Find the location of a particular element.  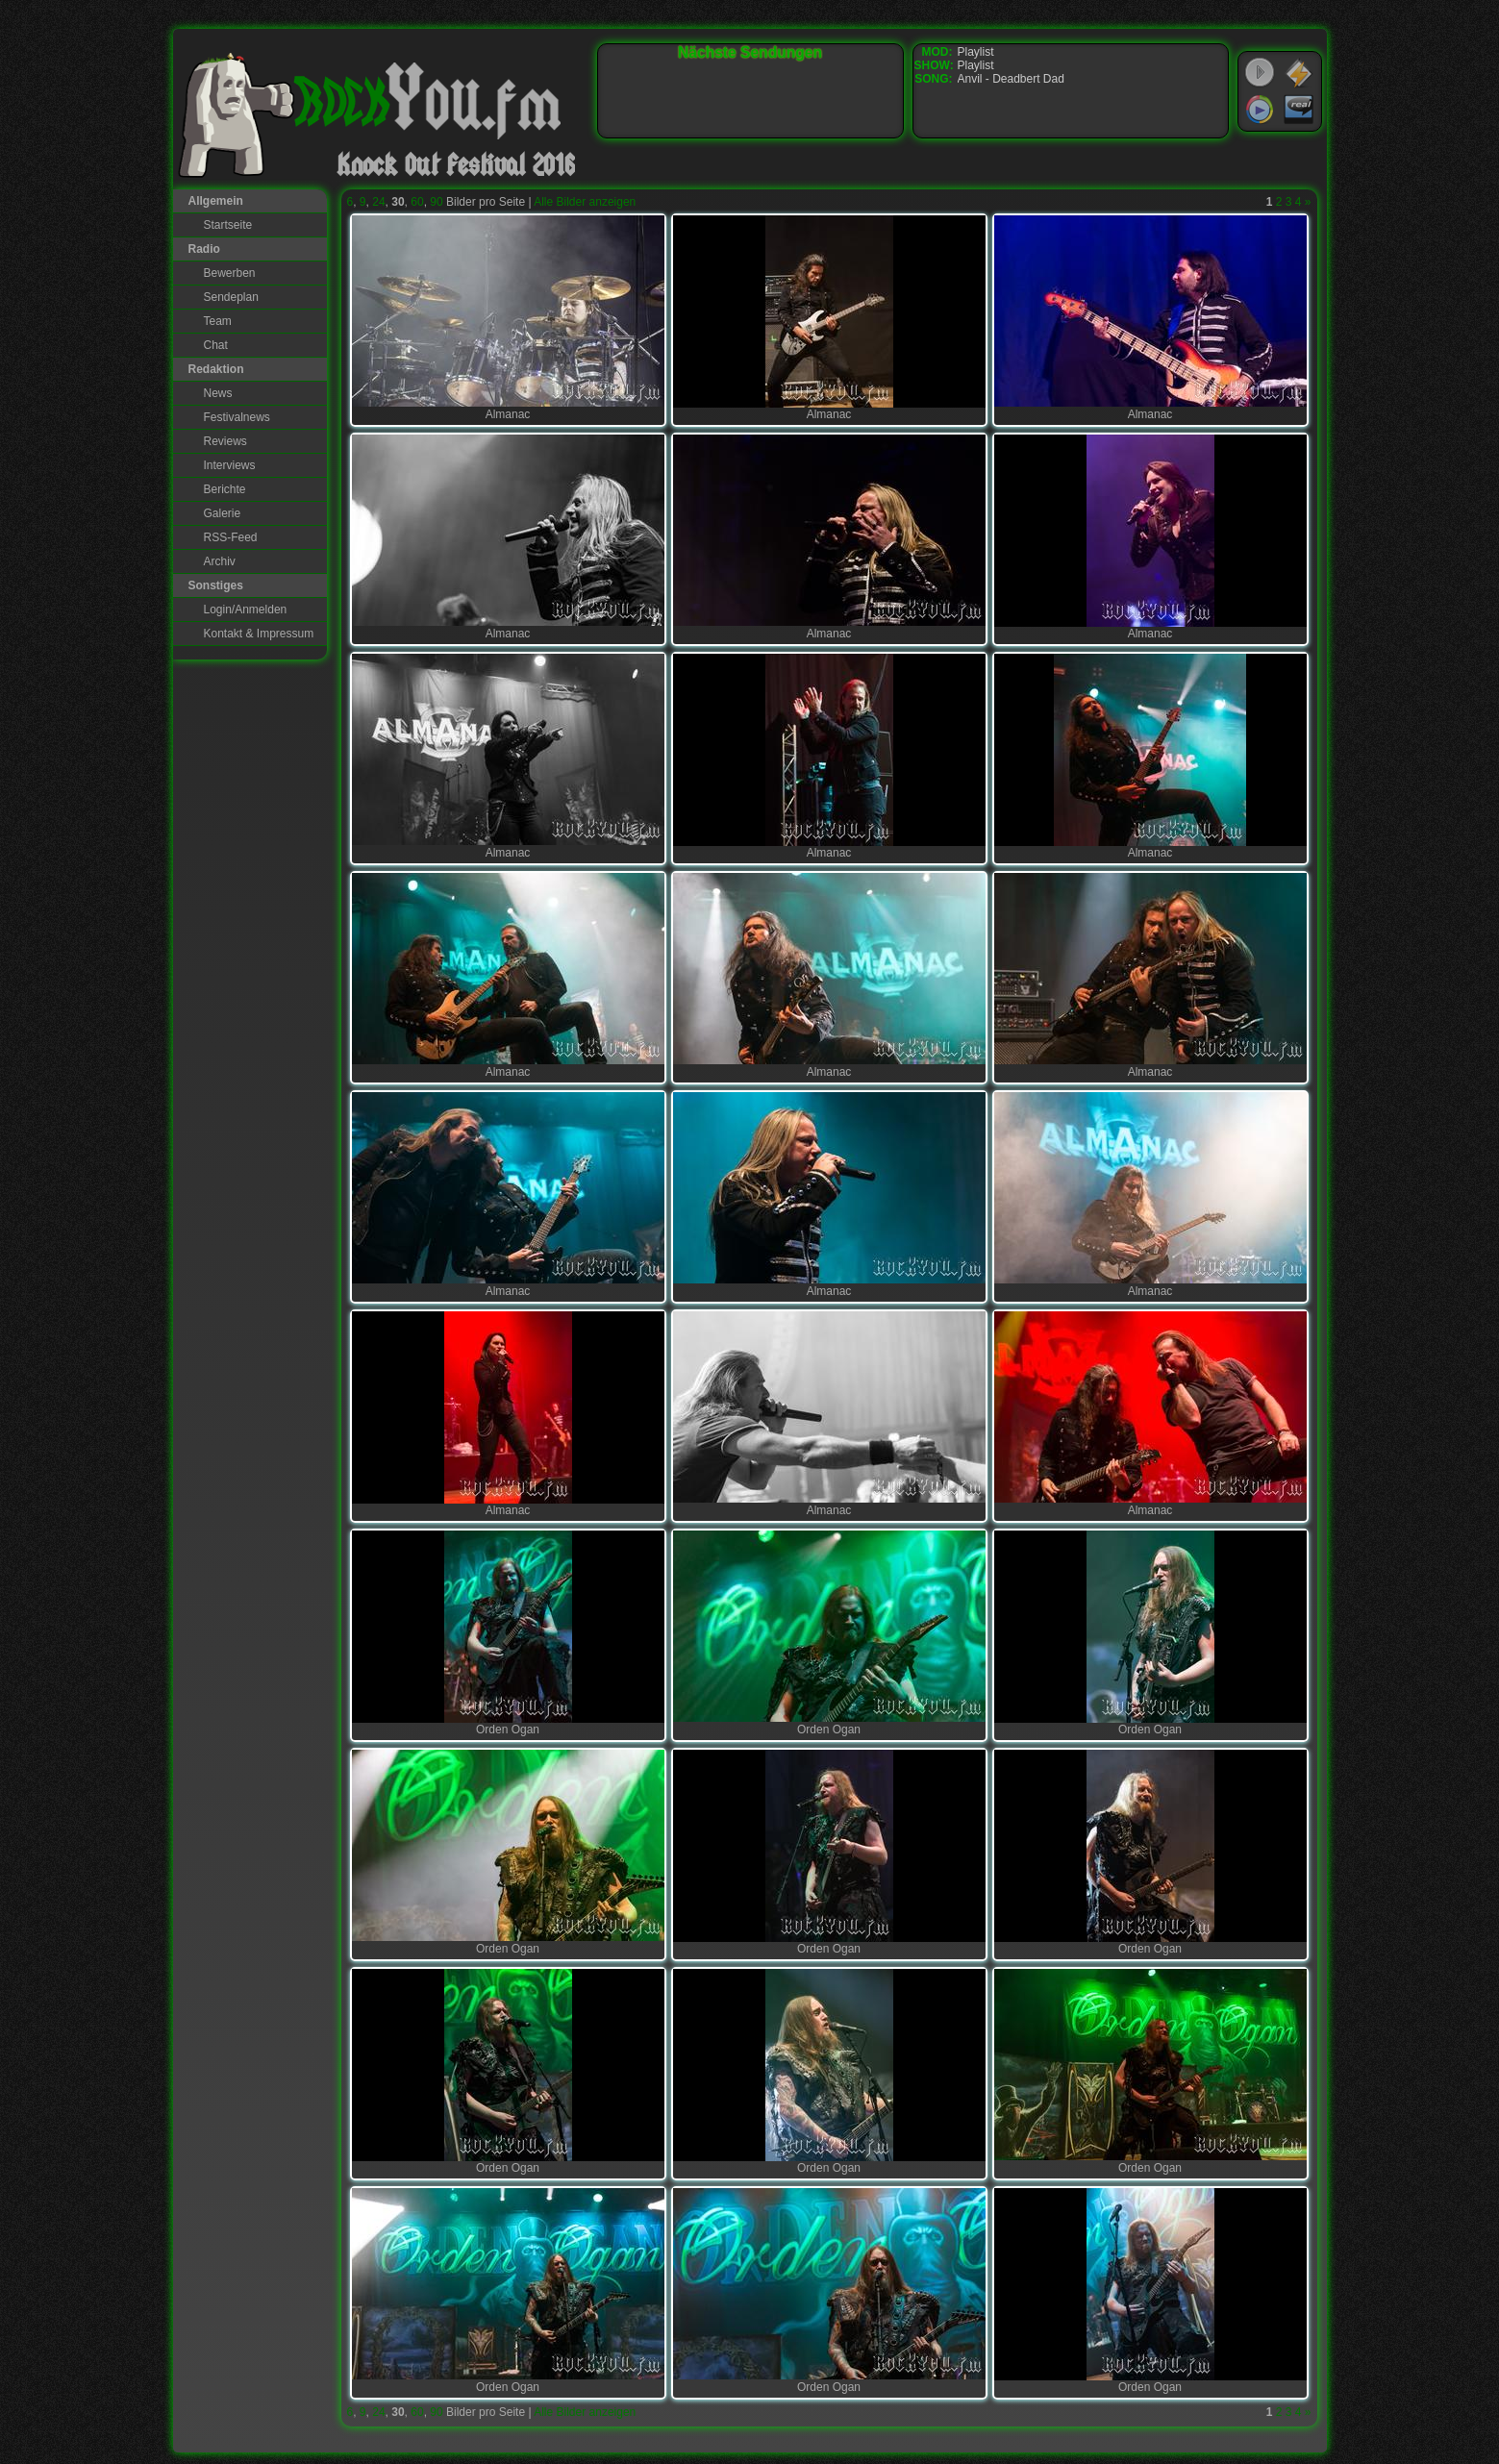

Team is located at coordinates (218, 321).